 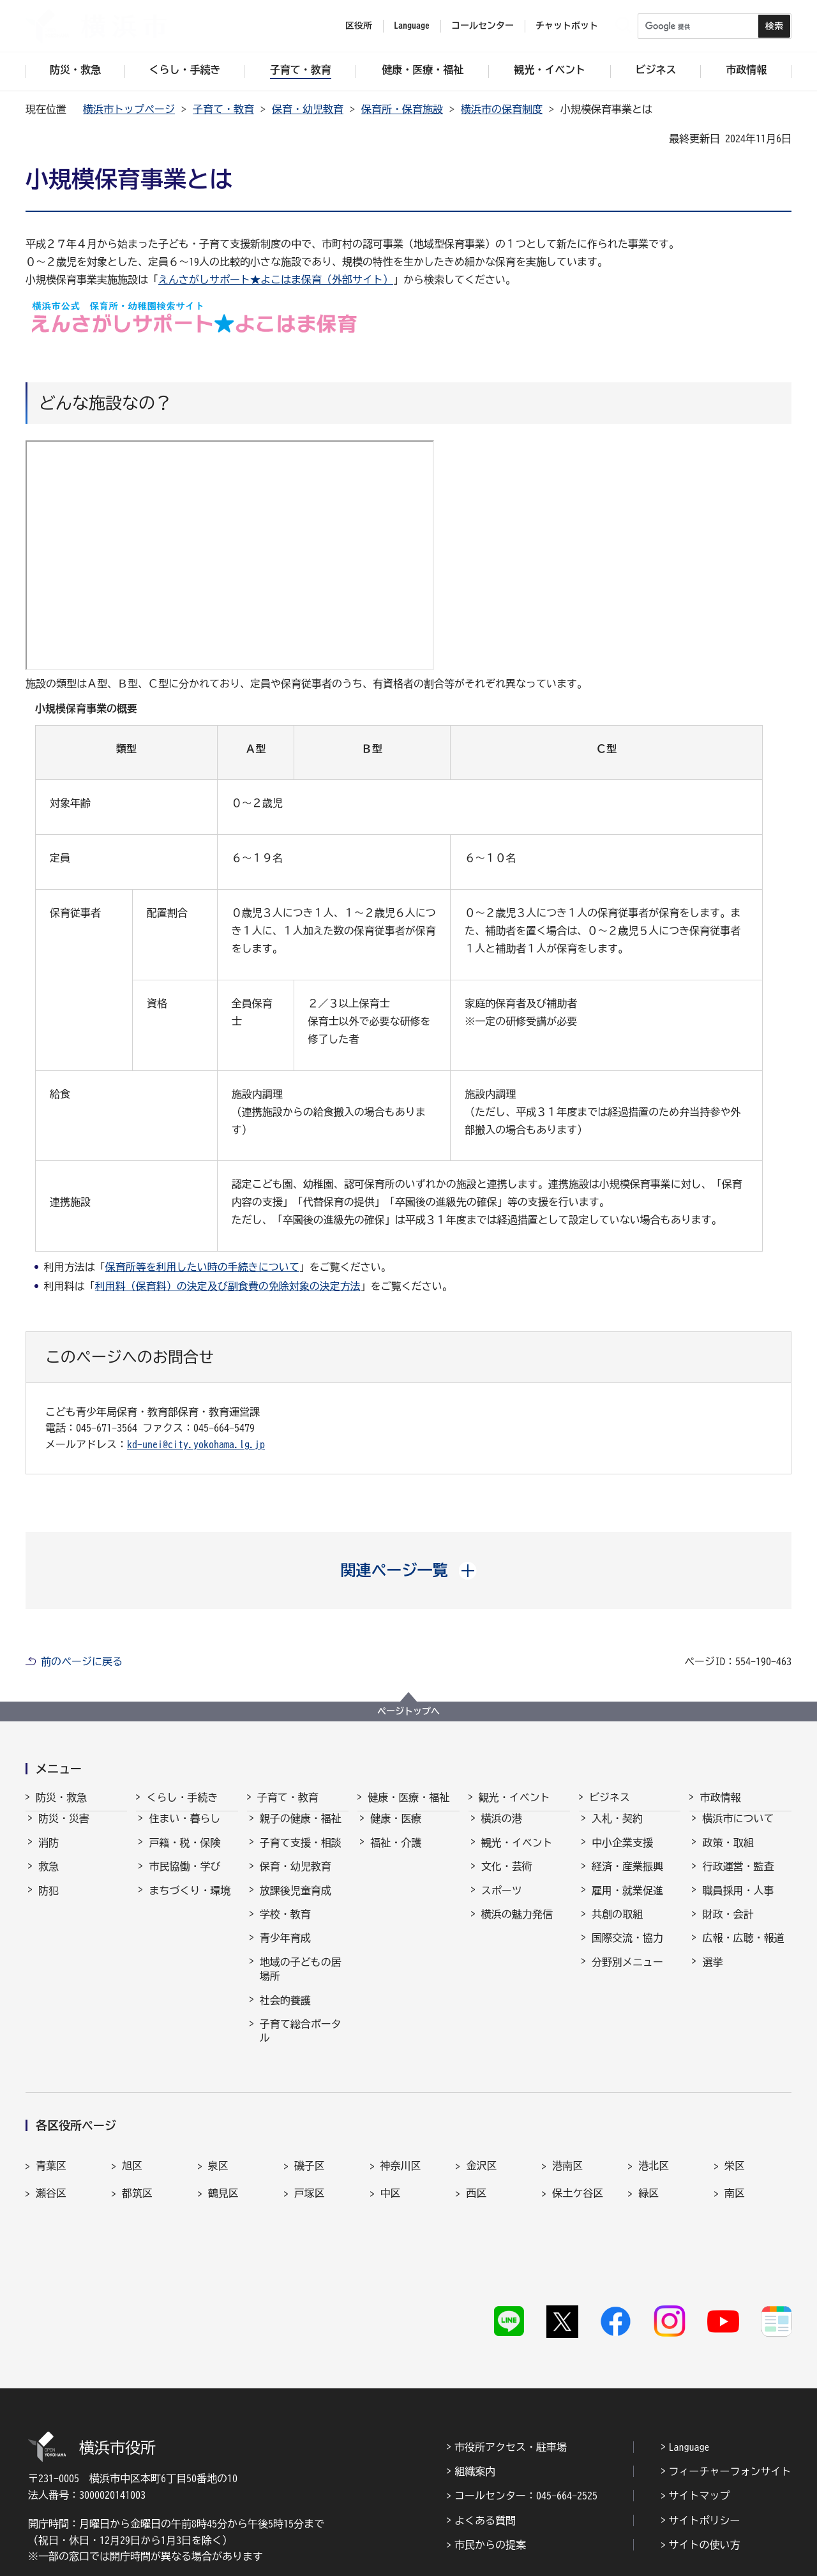 I want to click on 行政運営・監査, so click(x=738, y=1878).